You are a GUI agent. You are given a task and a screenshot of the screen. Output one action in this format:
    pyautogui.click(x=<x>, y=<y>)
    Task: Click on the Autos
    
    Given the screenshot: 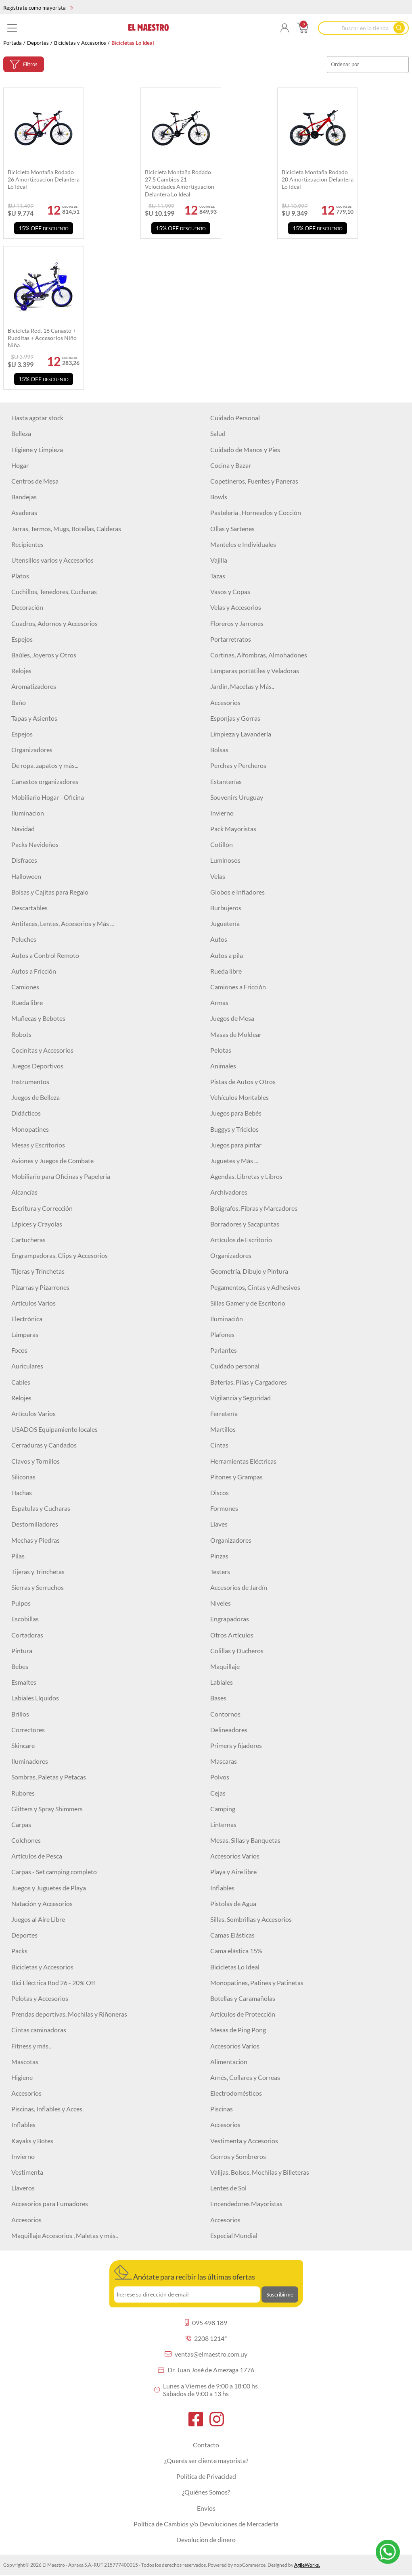 What is the action you would take?
    pyautogui.click(x=218, y=939)
    